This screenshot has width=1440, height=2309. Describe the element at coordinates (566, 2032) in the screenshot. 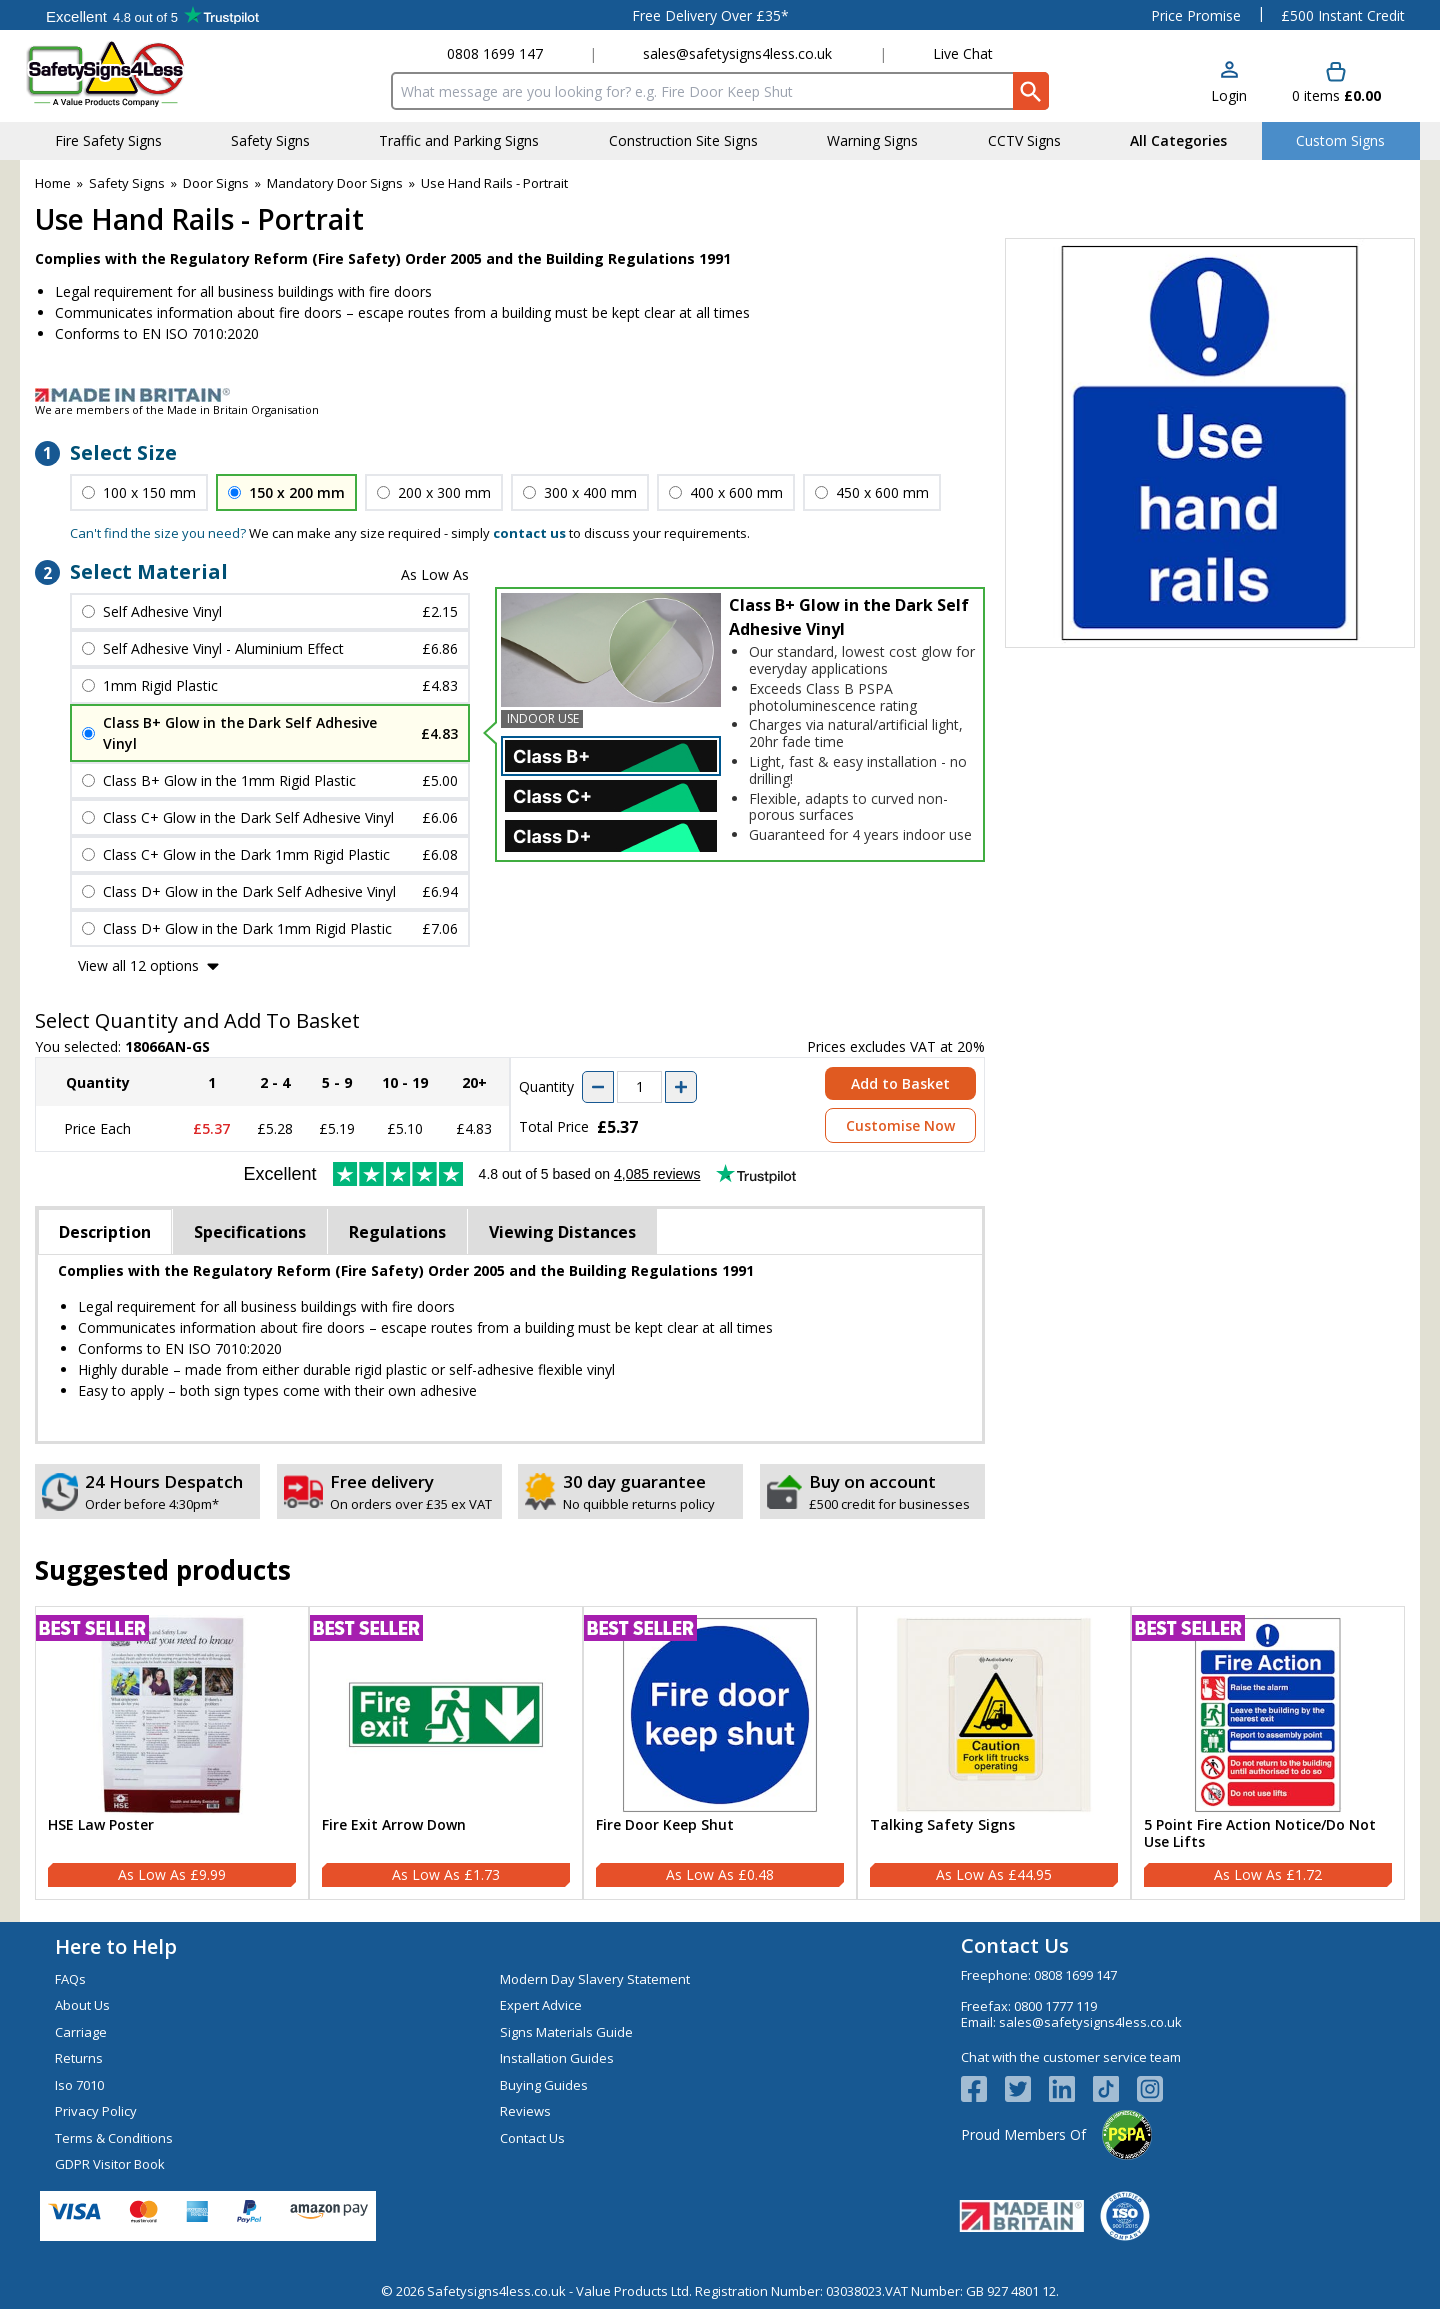

I see `Signs Materials Guide [Visit Signs Materials Guide]` at that location.